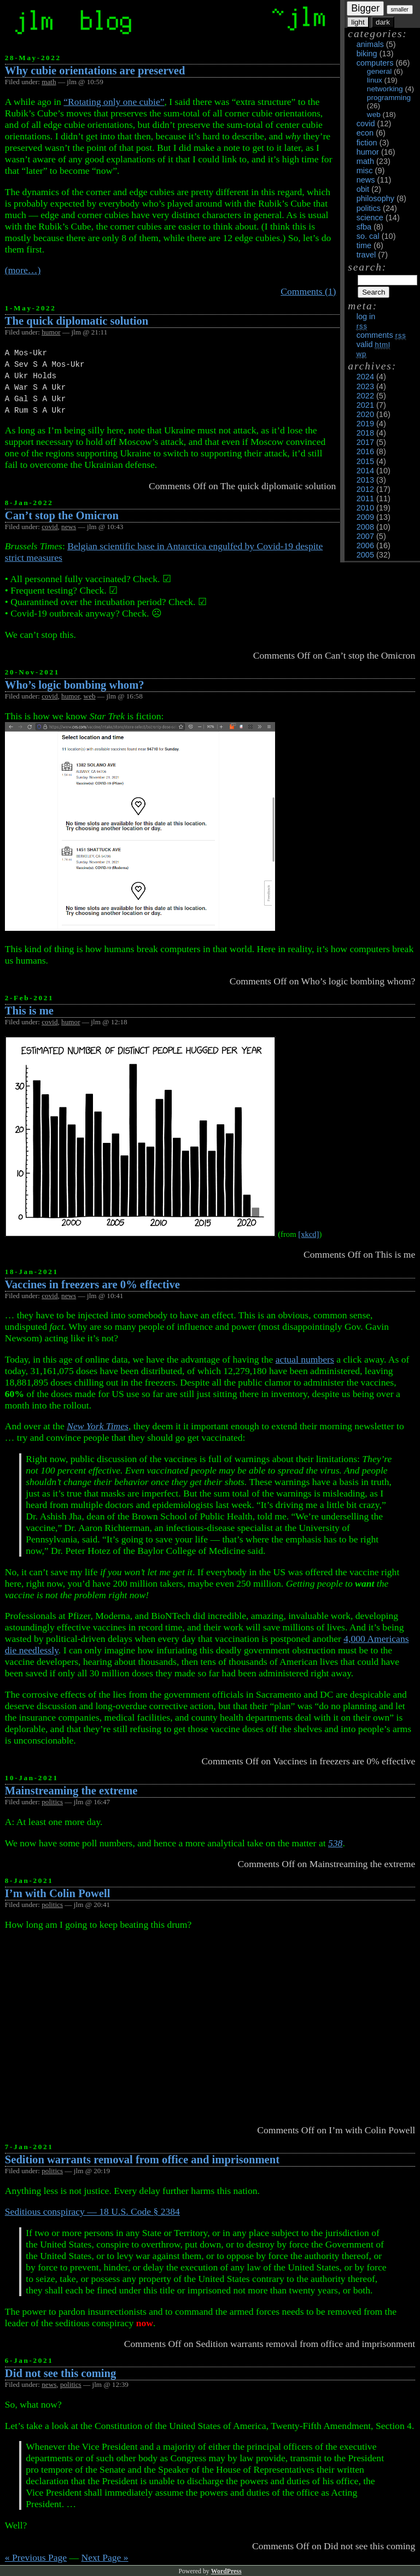 The width and height of the screenshot is (420, 2576). Describe the element at coordinates (365, 161) in the screenshot. I see `math` at that location.